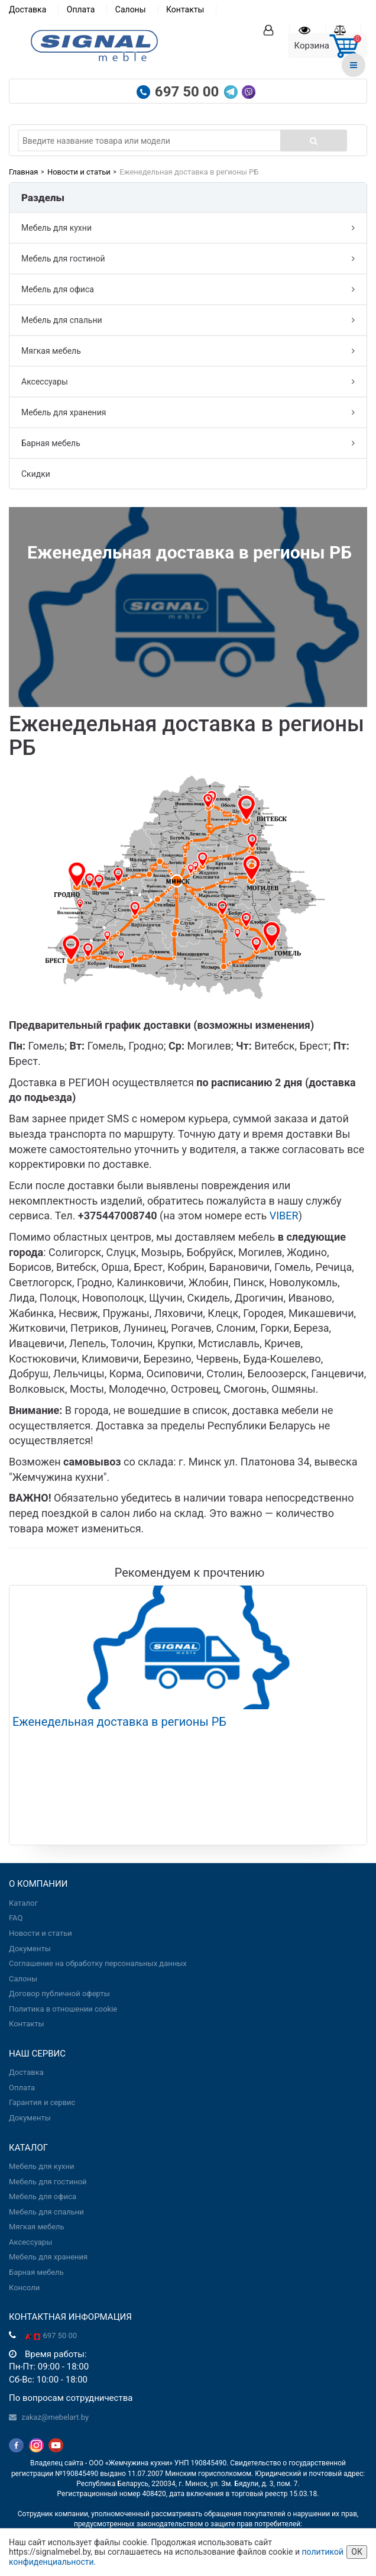  What do you see at coordinates (42, 2102) in the screenshot?
I see `Гарантия и сервис` at bounding box center [42, 2102].